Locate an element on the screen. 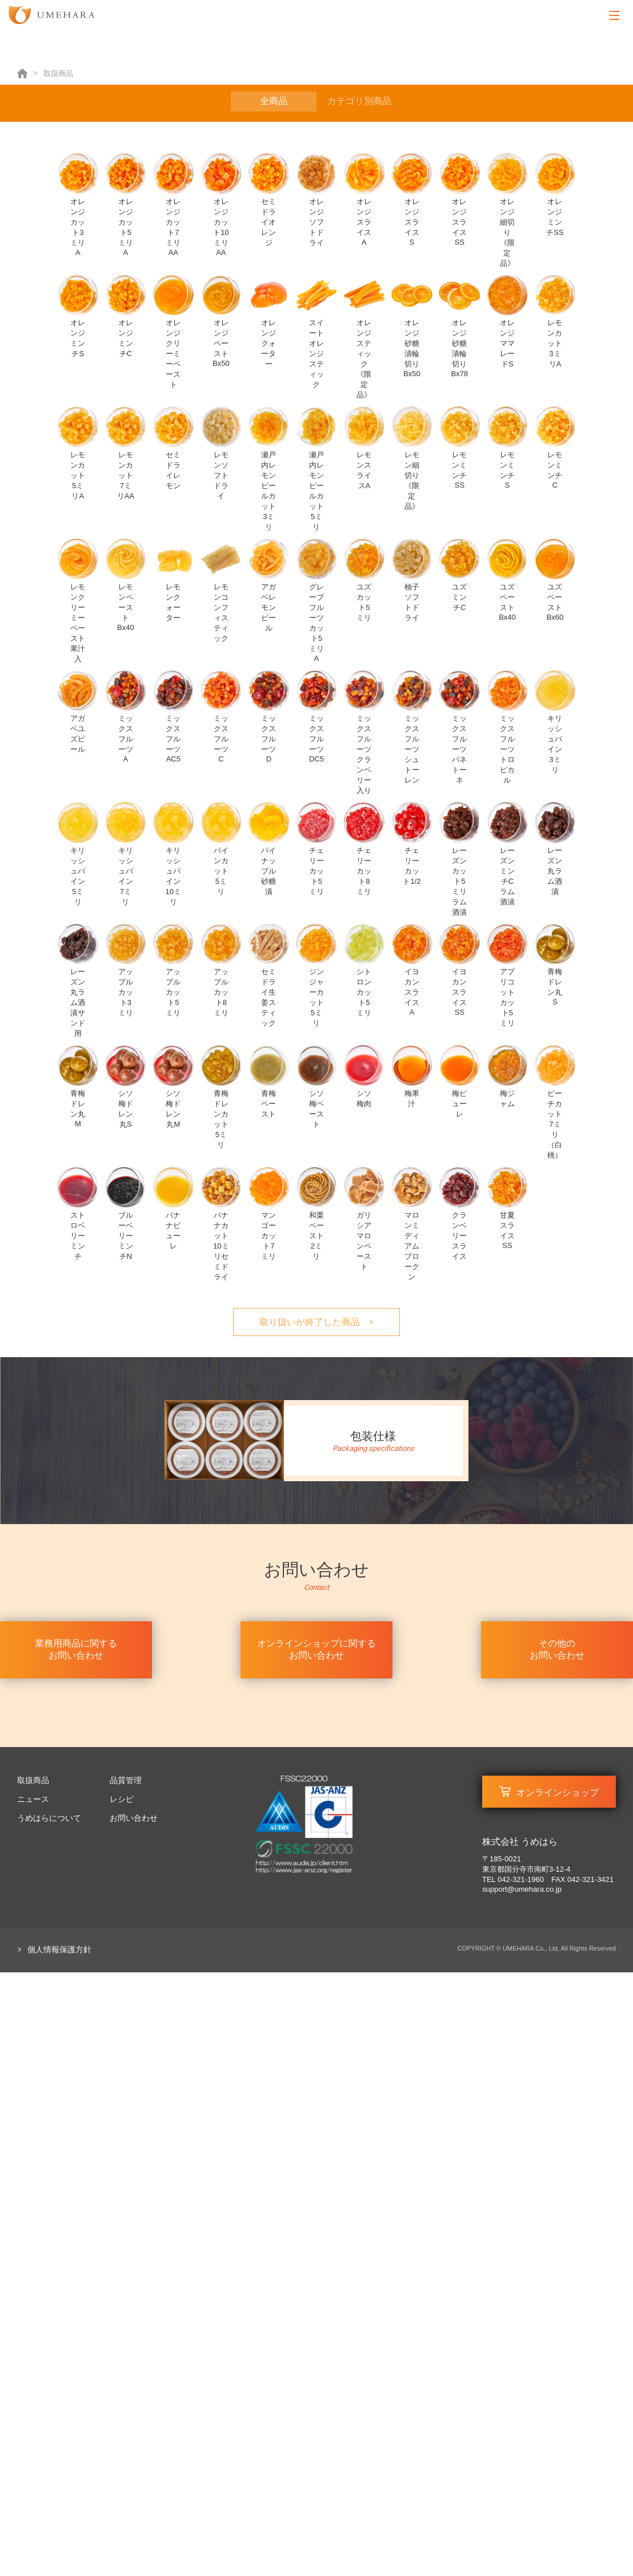 The image size is (633, 2576). ニュース is located at coordinates (33, 1799).